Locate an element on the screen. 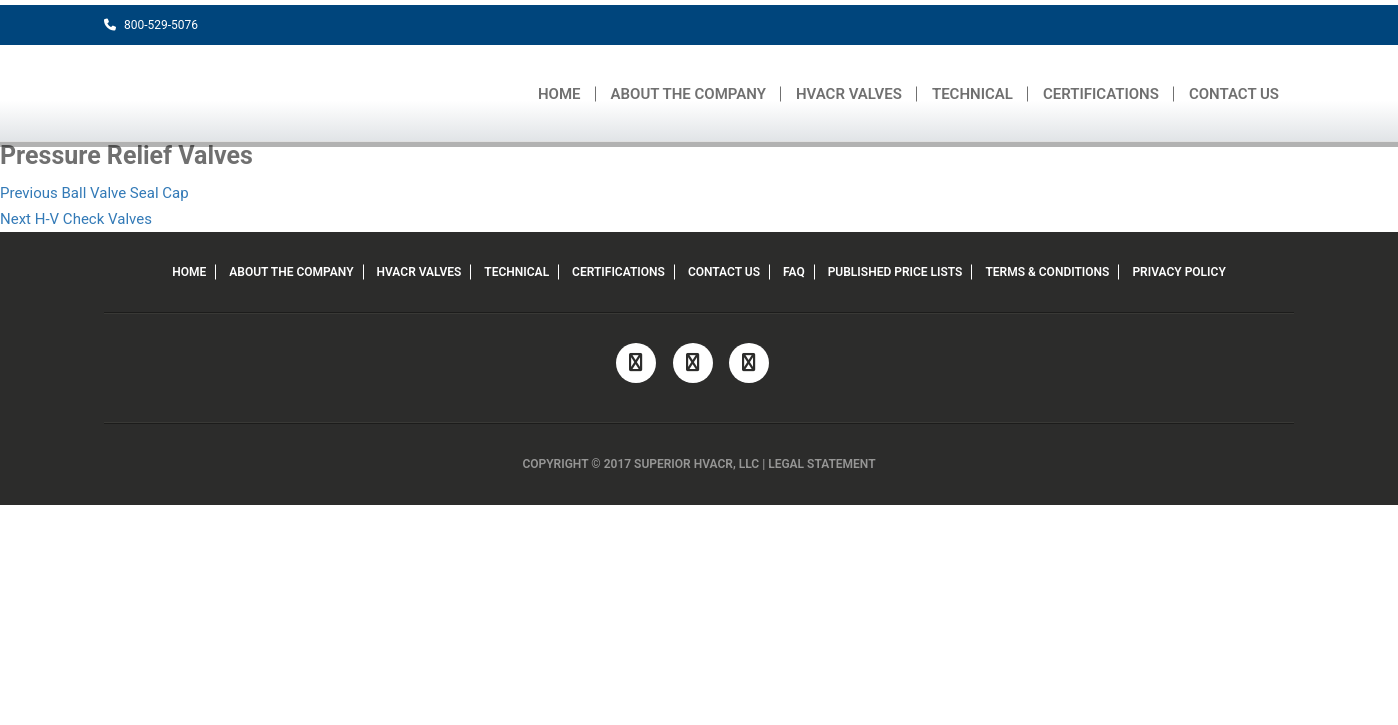  TECHNICAL is located at coordinates (972, 94).